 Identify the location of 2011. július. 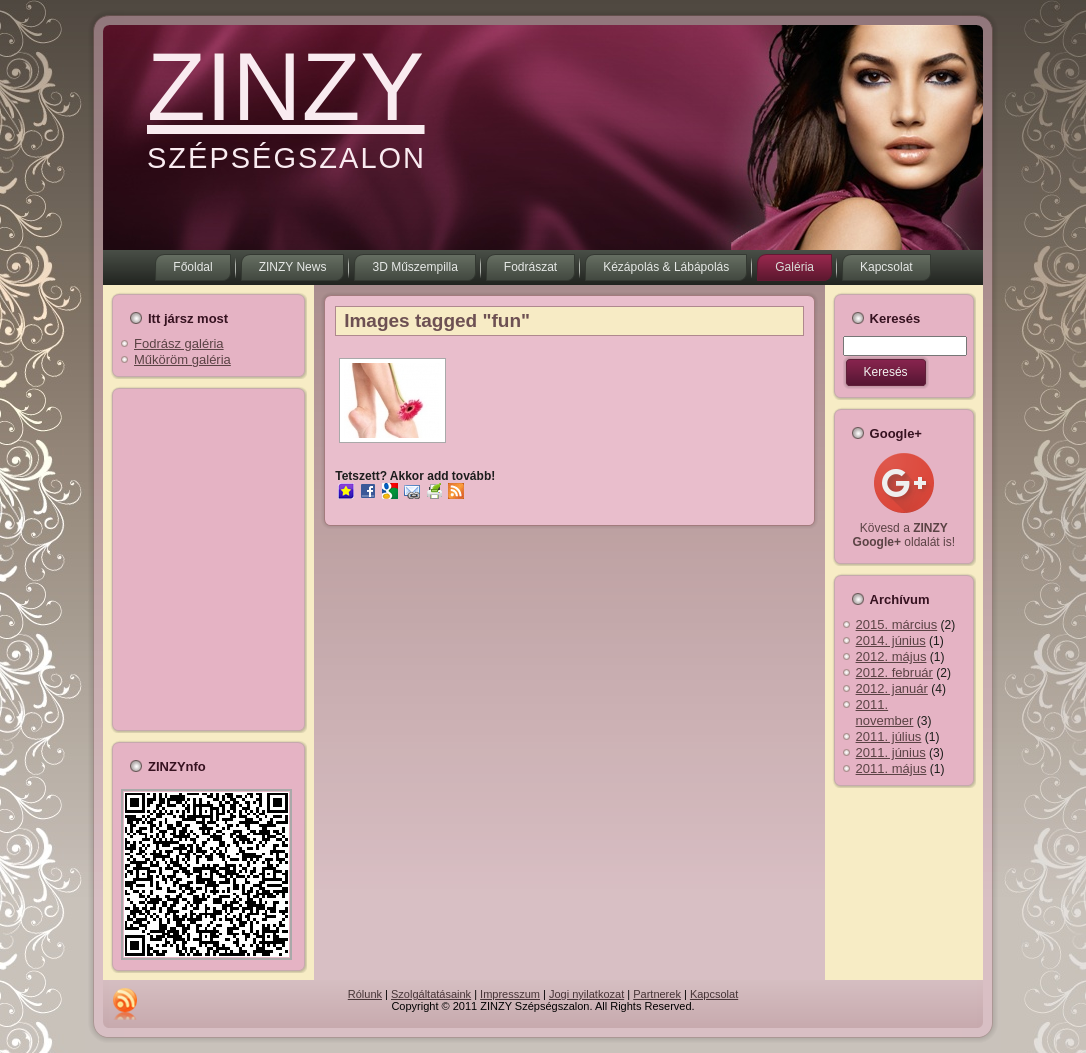
(889, 736).